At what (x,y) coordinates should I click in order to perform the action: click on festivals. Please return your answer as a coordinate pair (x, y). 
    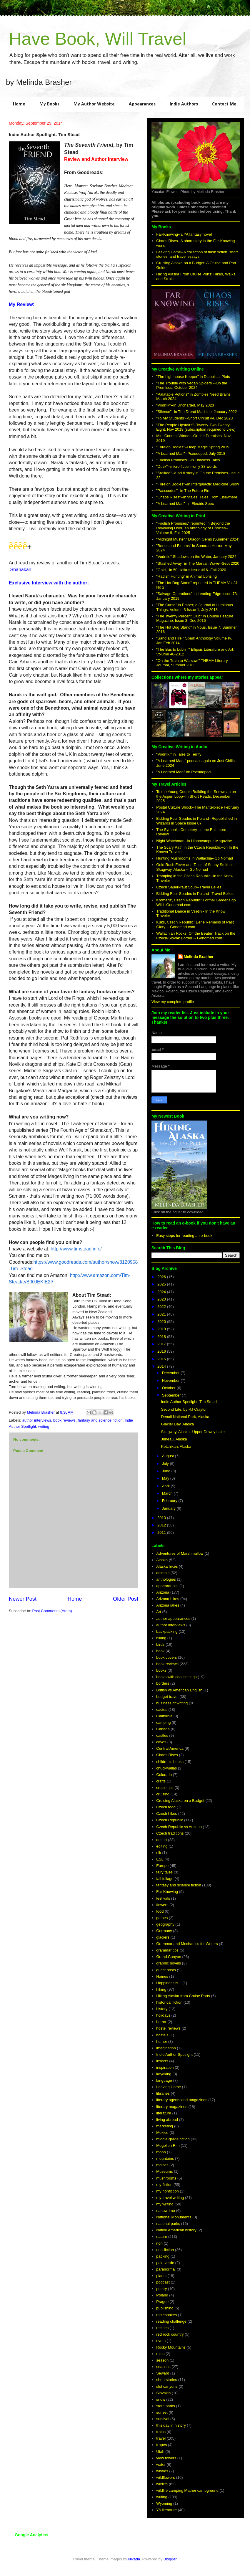
    Looking at the image, I should click on (163, 1898).